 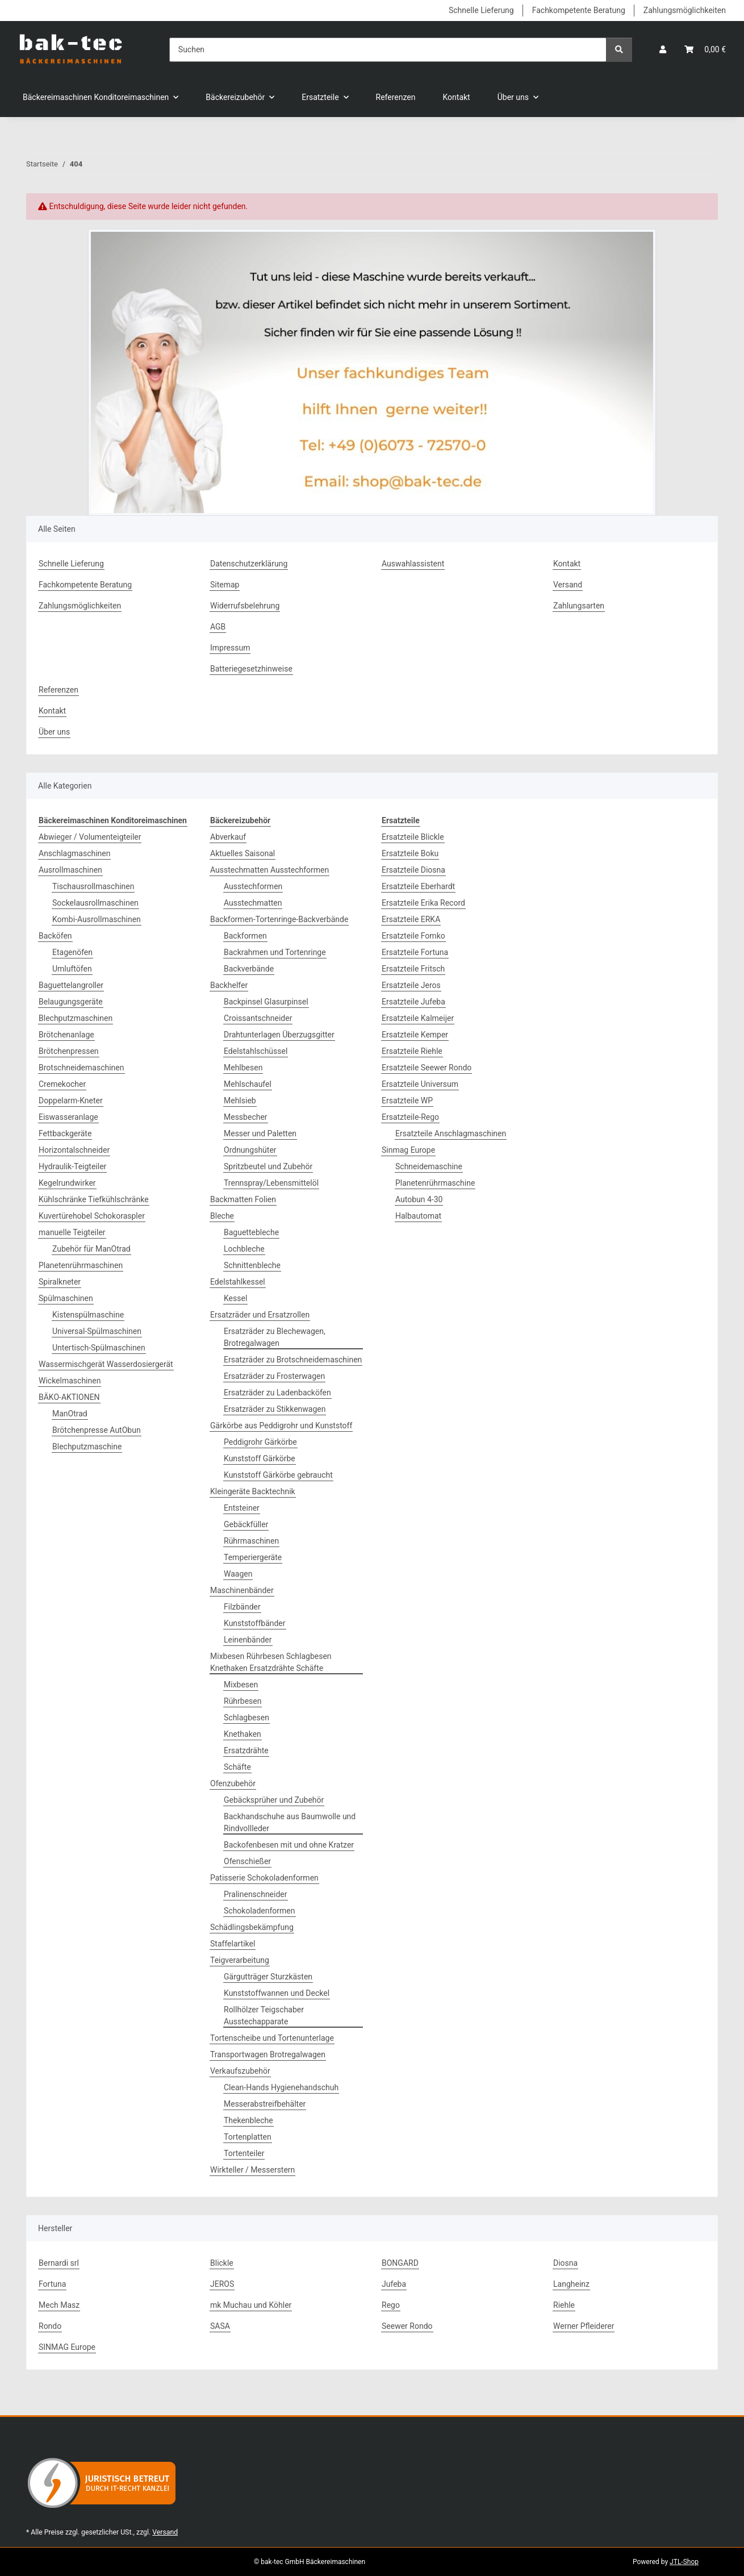 I want to click on Ersatzteile Eberhardt, so click(x=418, y=886).